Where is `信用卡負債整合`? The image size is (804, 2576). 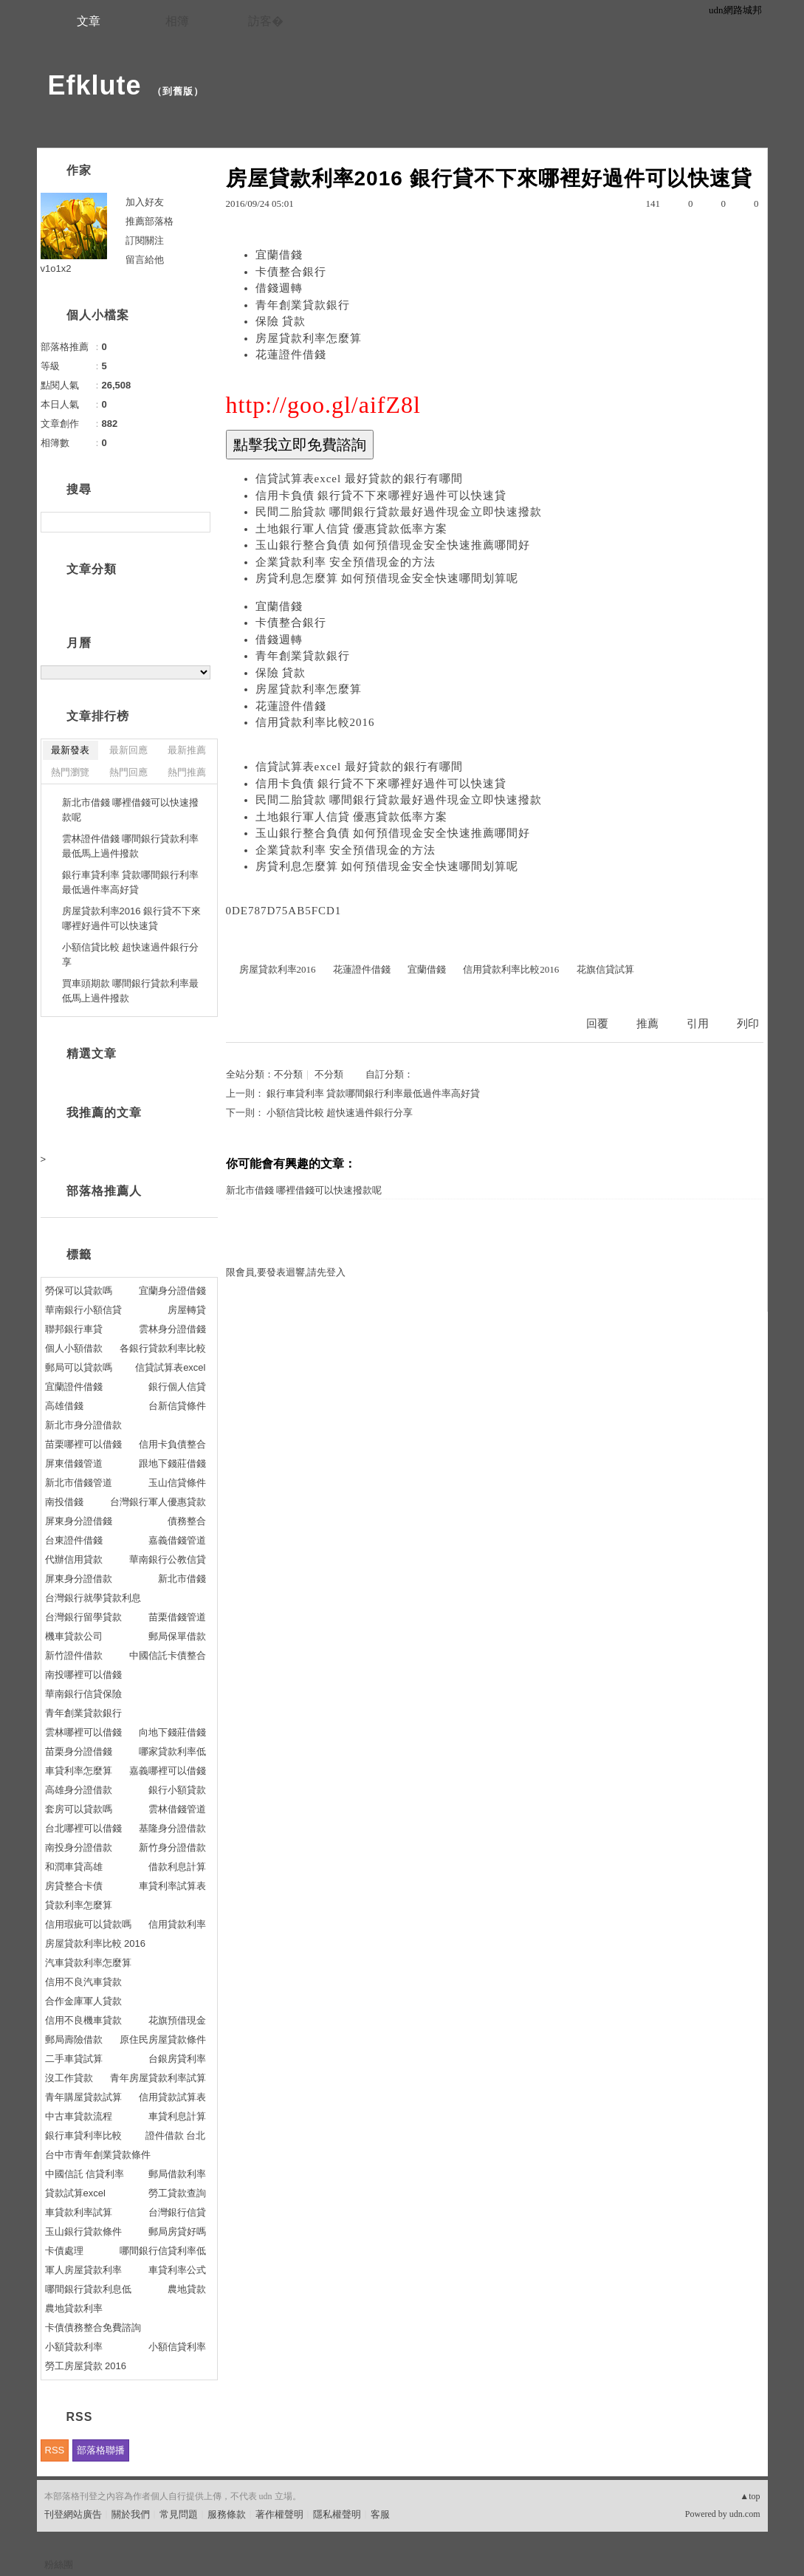 信用卡負債整合 is located at coordinates (172, 1444).